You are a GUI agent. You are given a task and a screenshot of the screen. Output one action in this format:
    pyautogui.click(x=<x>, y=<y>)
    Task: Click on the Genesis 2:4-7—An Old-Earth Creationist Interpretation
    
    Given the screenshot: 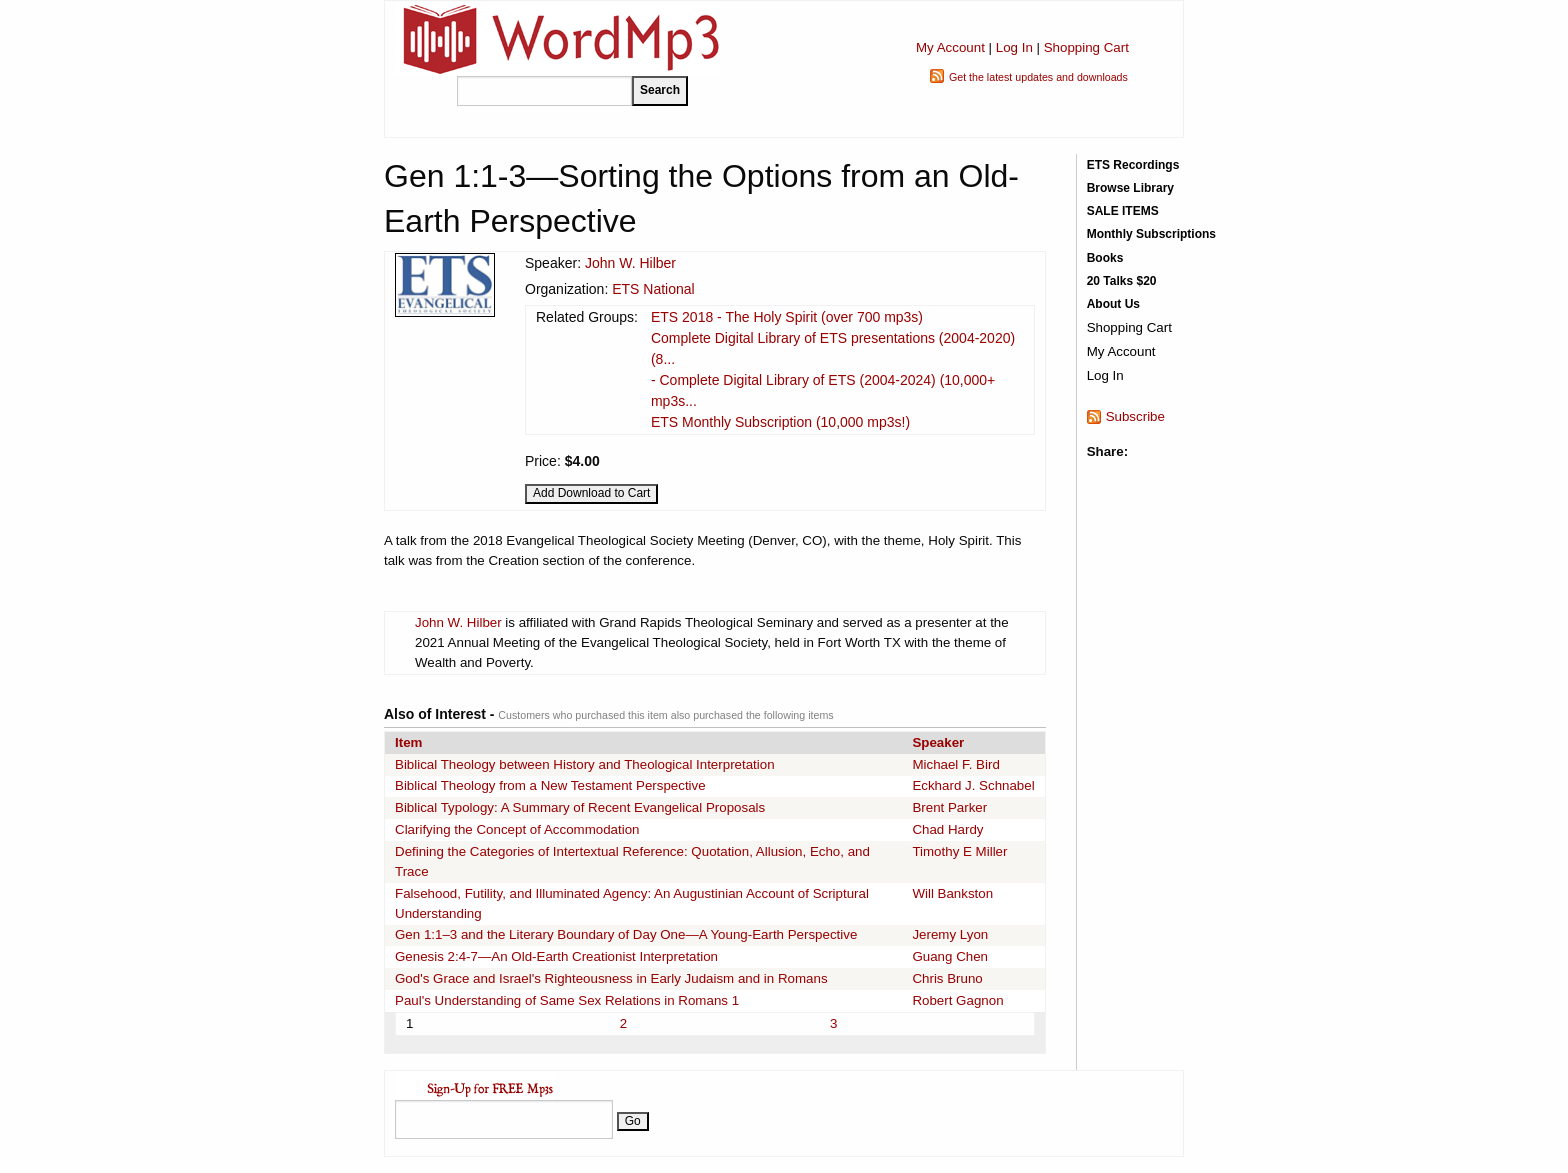 What is the action you would take?
    pyautogui.click(x=556, y=956)
    